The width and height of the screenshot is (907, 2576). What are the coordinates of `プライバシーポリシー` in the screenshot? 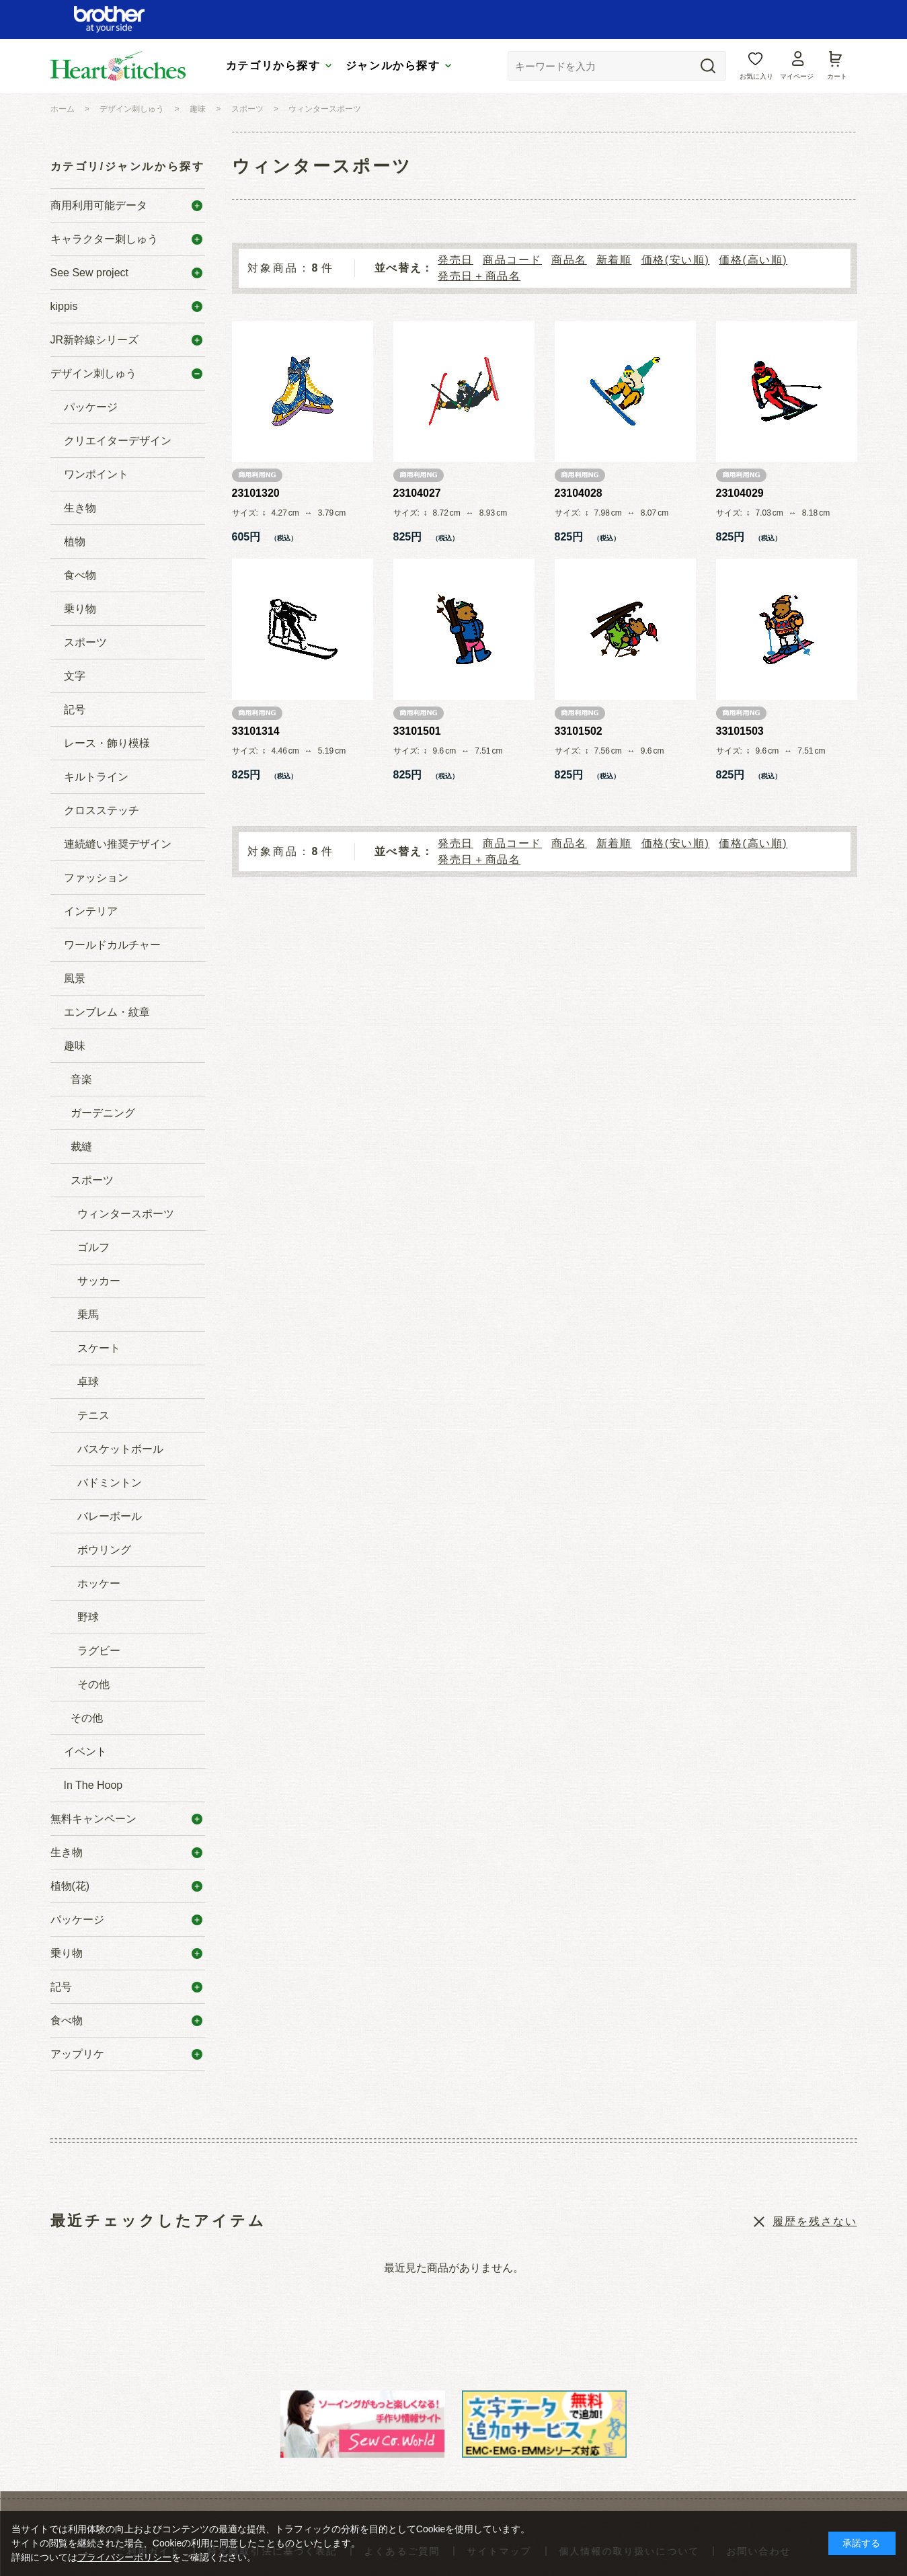 It's located at (124, 2557).